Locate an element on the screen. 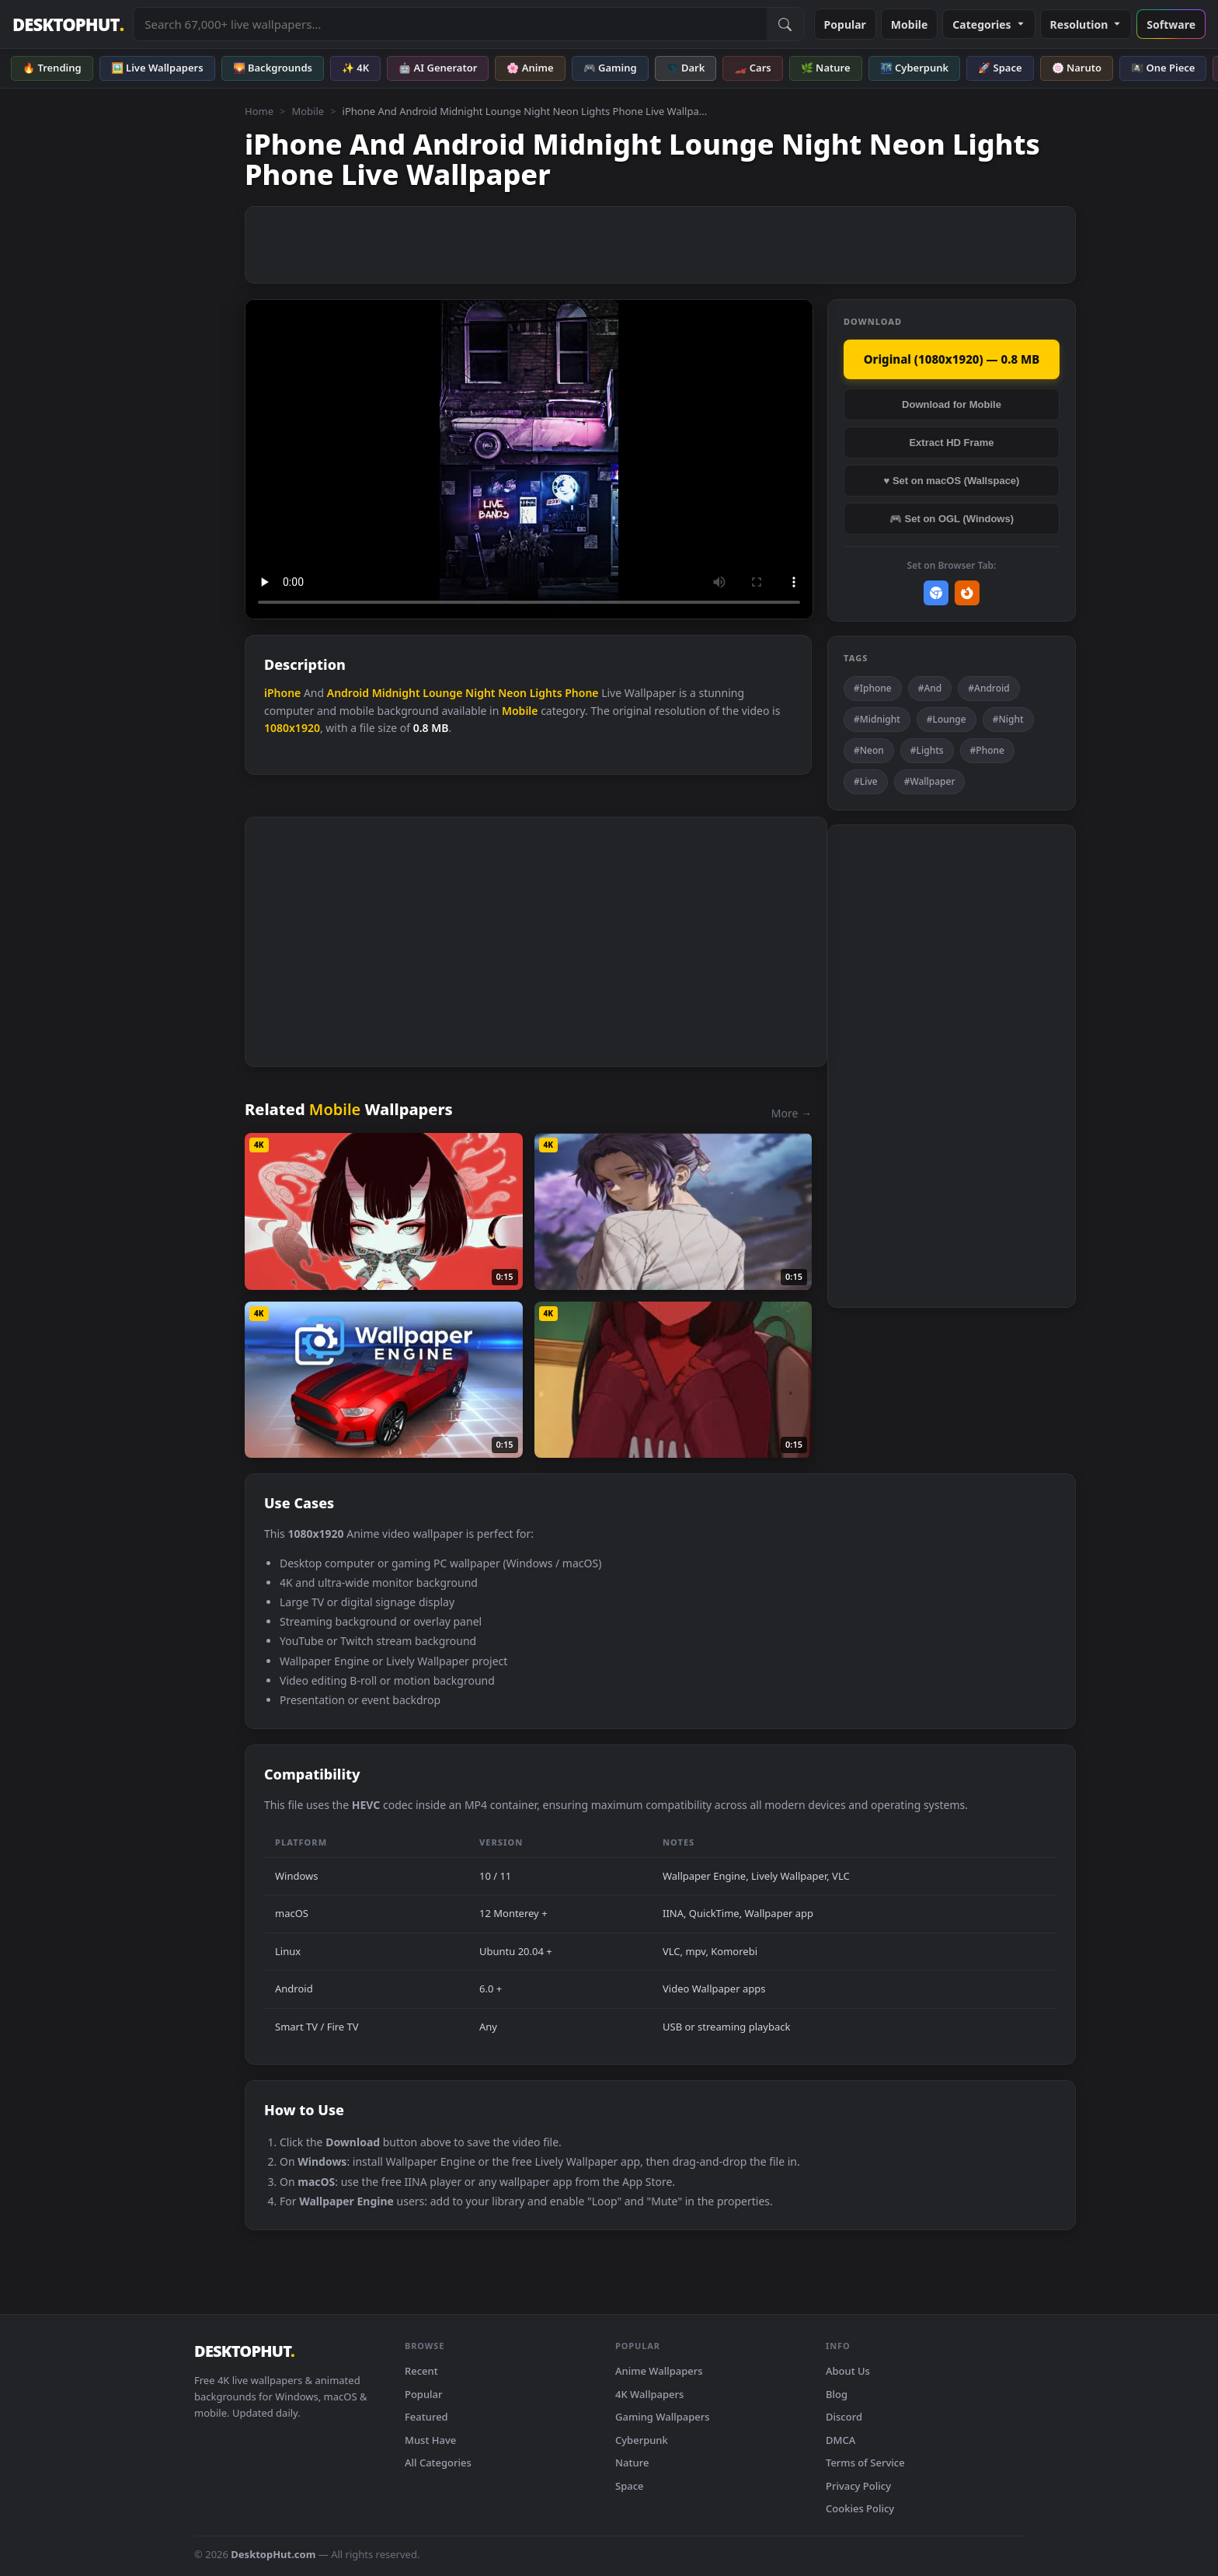 The image size is (1218, 2576). 🎮 Set on OGL (Windows) is located at coordinates (951, 519).